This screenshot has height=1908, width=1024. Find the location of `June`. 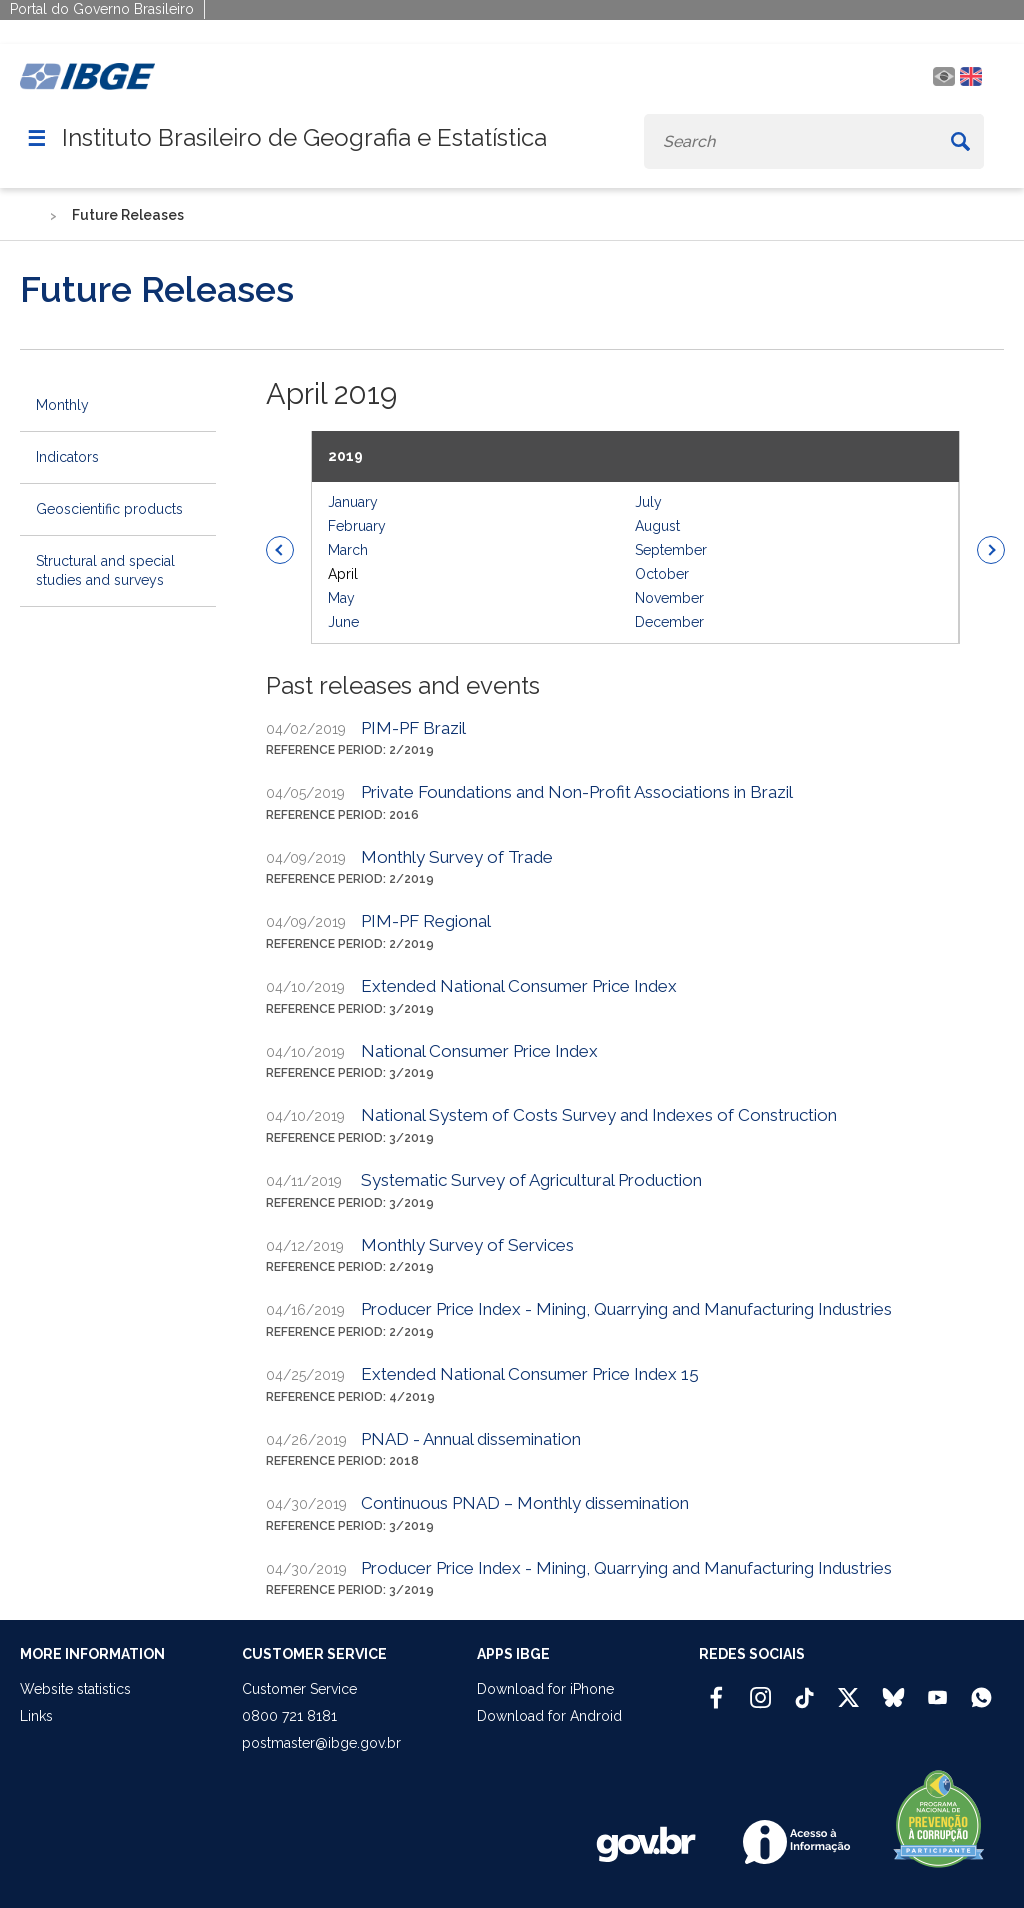

June is located at coordinates (343, 622).